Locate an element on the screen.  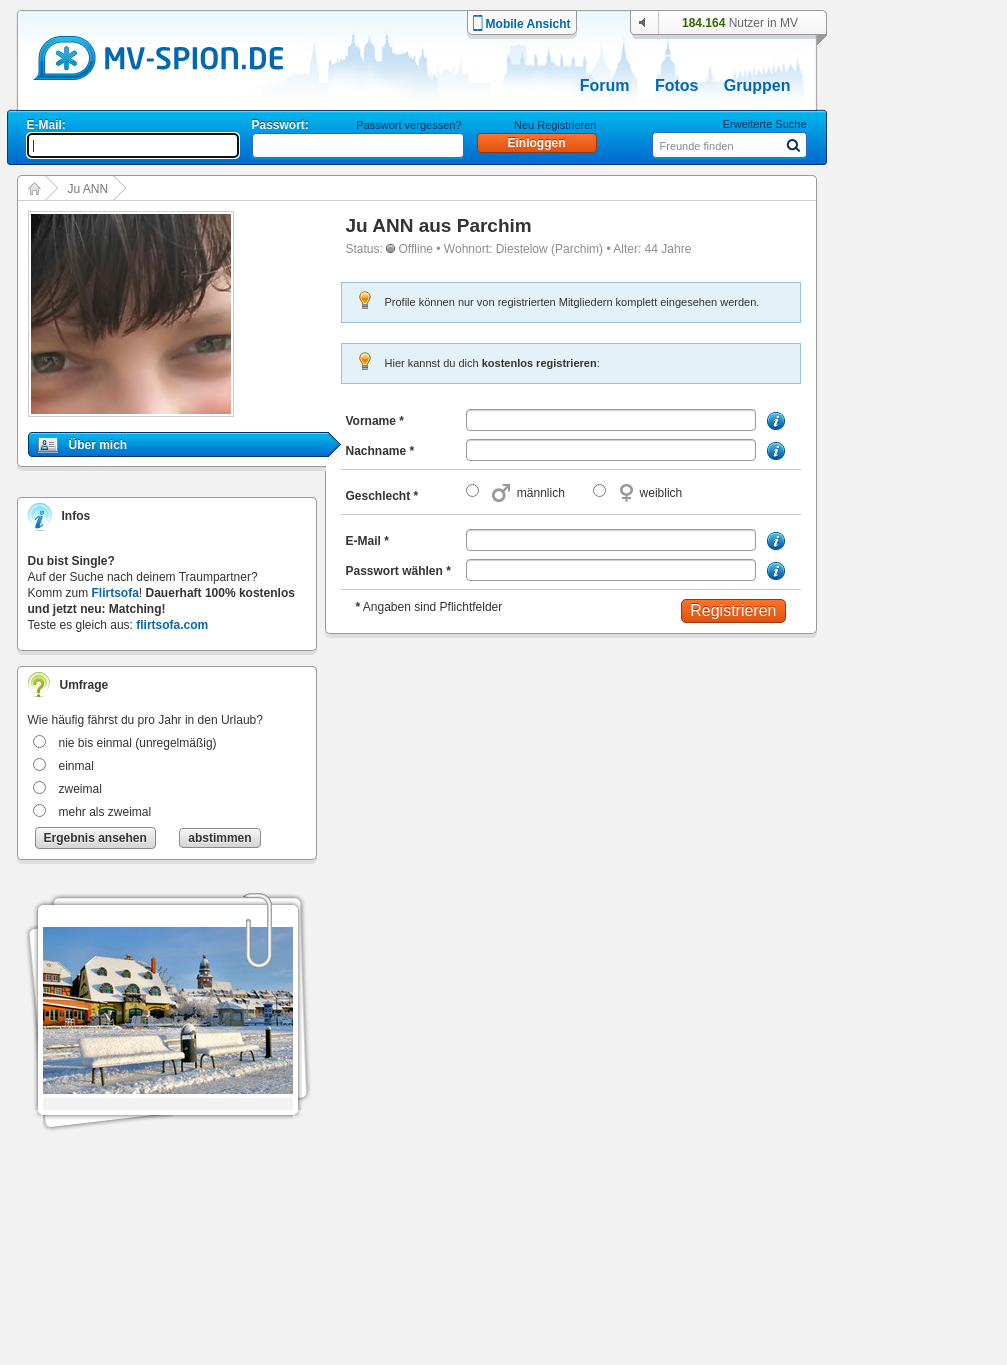
Forum is located at coordinates (605, 85).